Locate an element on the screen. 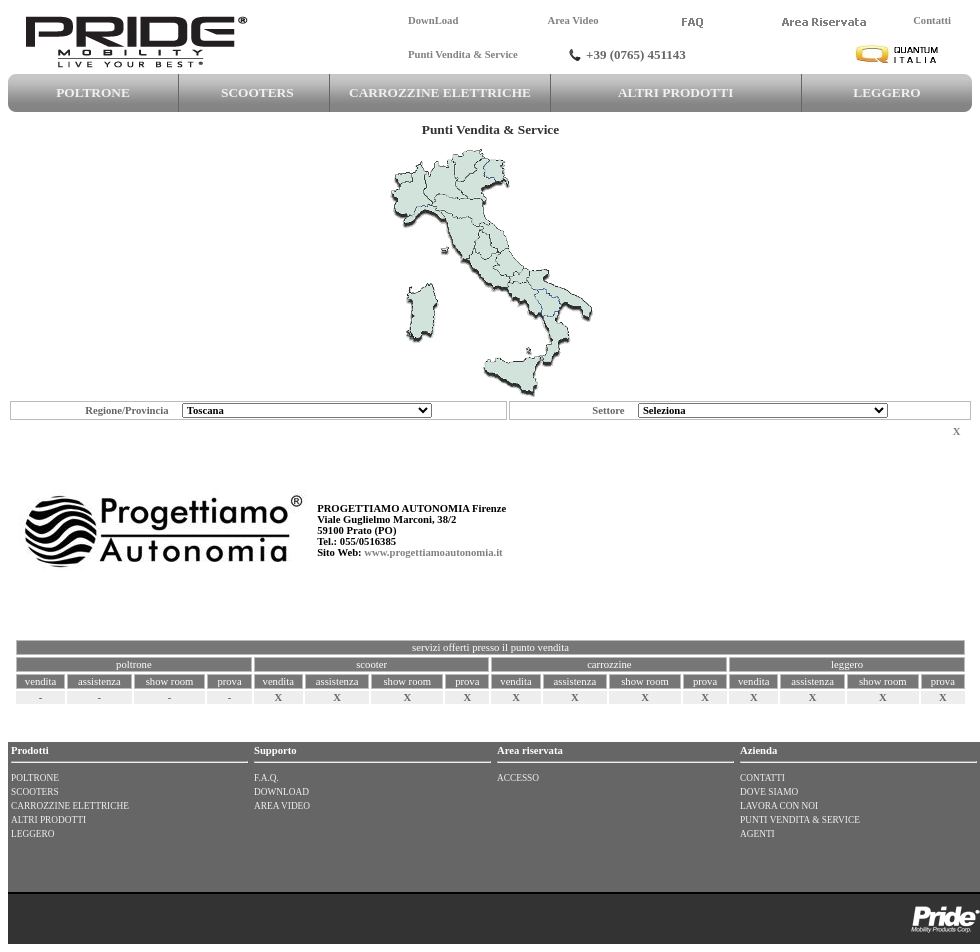 The width and height of the screenshot is (980, 952). PUNTI VENDITA & SERVICE is located at coordinates (800, 820).